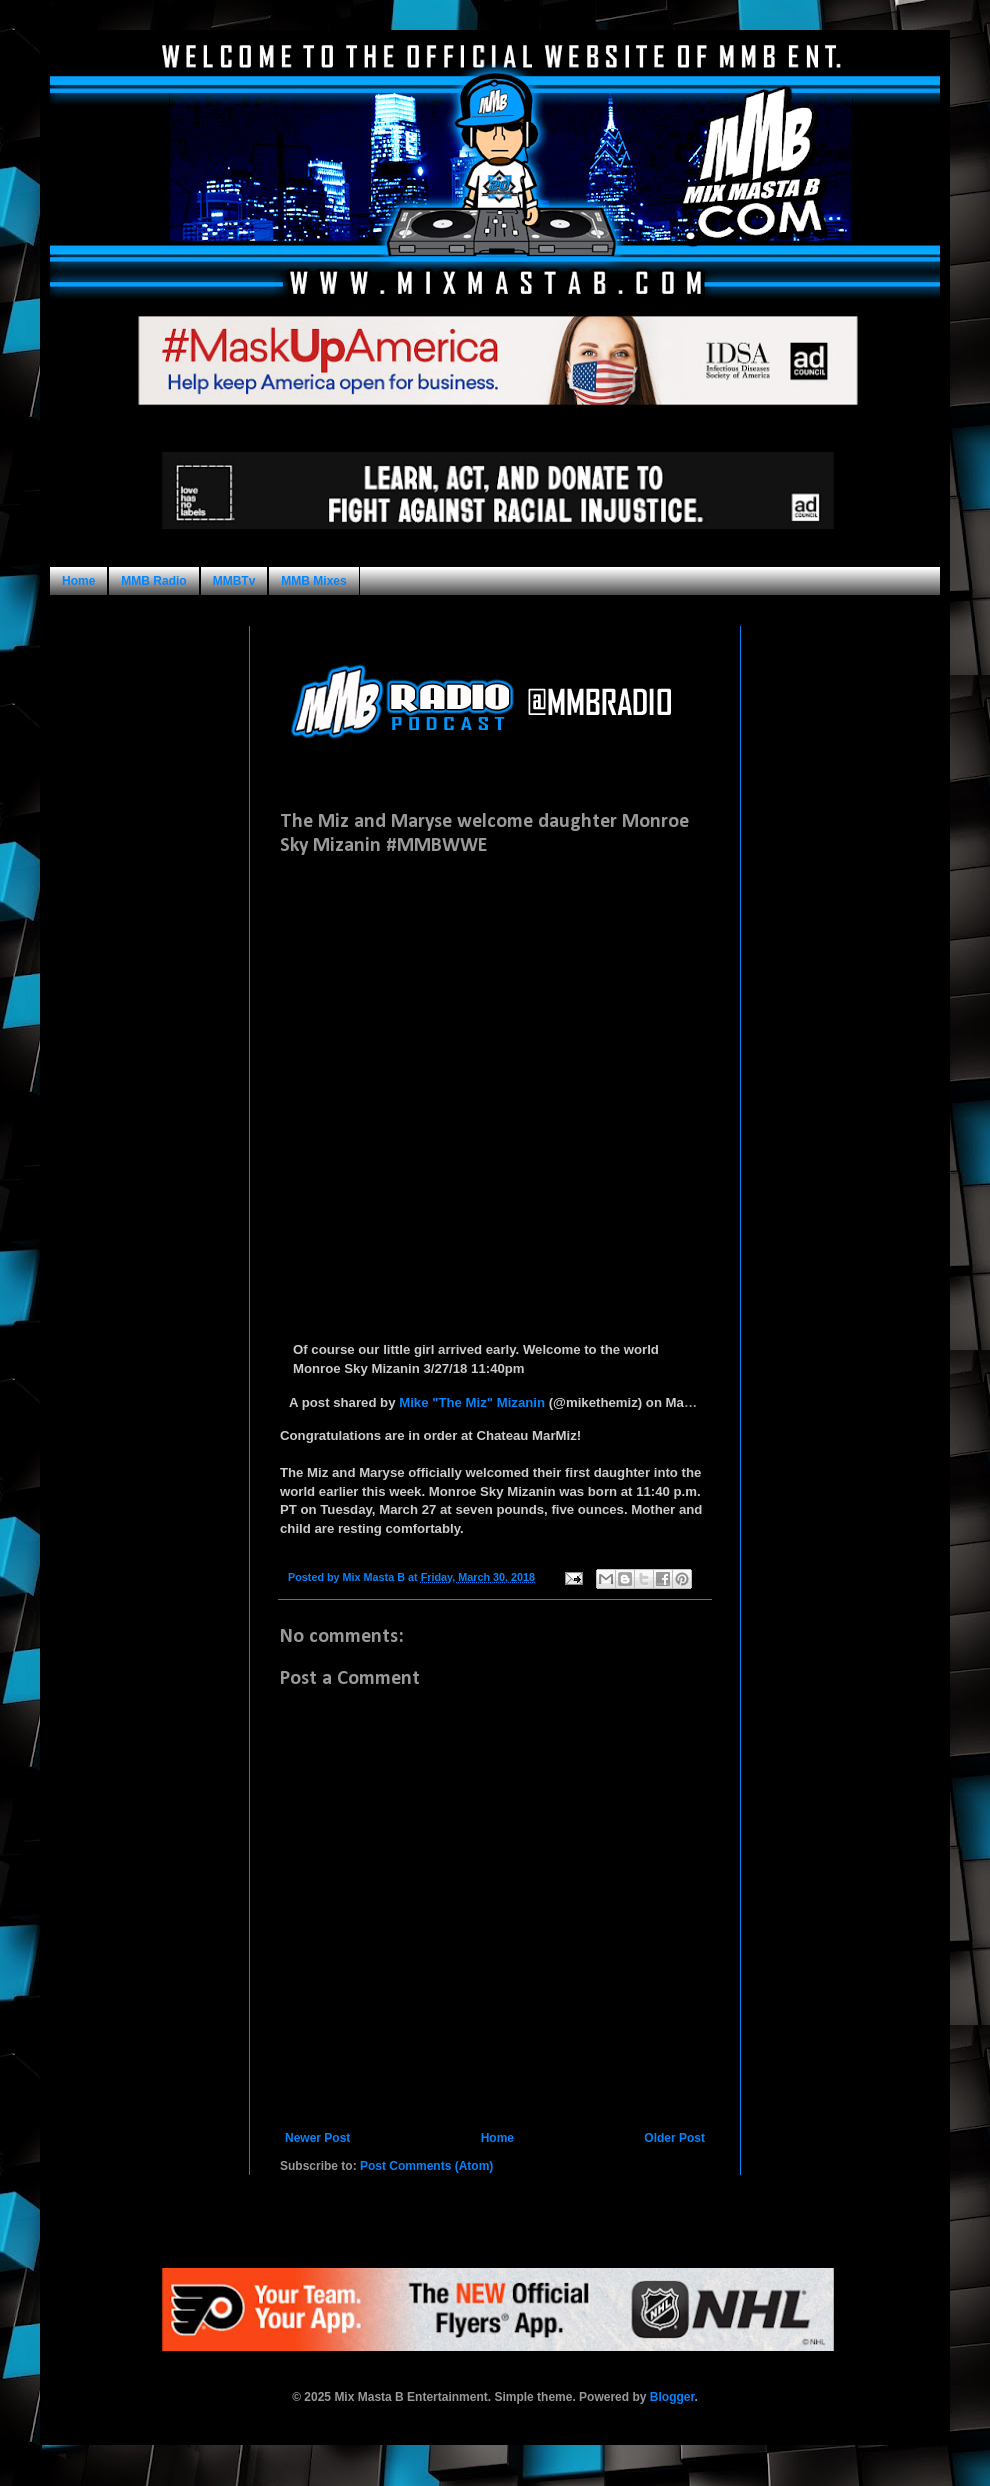  Describe the element at coordinates (672, 2397) in the screenshot. I see `Blogger` at that location.